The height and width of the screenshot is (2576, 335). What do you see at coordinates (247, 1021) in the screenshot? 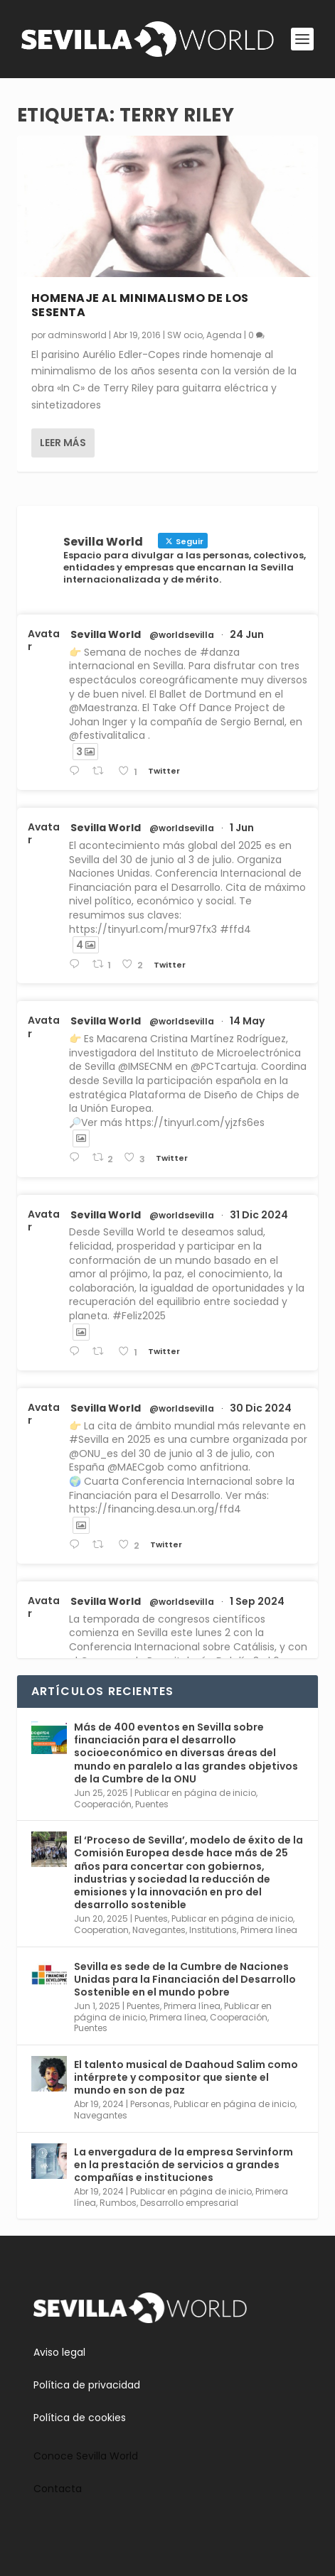
I see `14 May` at bounding box center [247, 1021].